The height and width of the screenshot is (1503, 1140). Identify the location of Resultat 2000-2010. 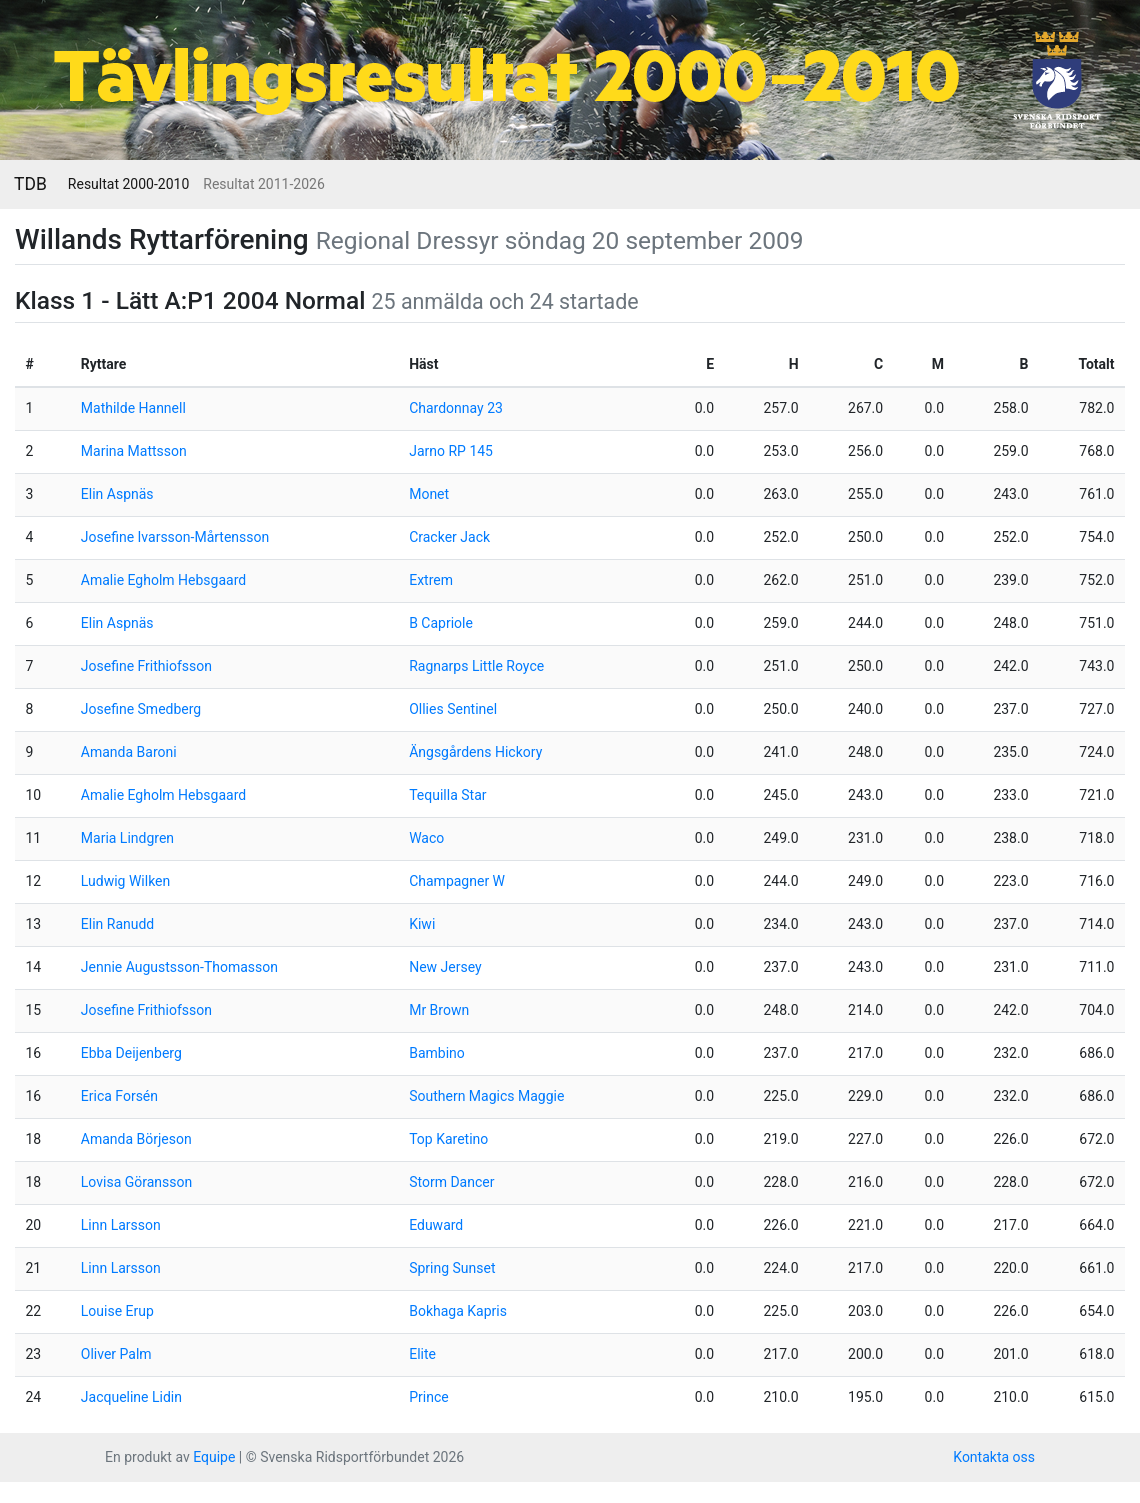
(128, 184).